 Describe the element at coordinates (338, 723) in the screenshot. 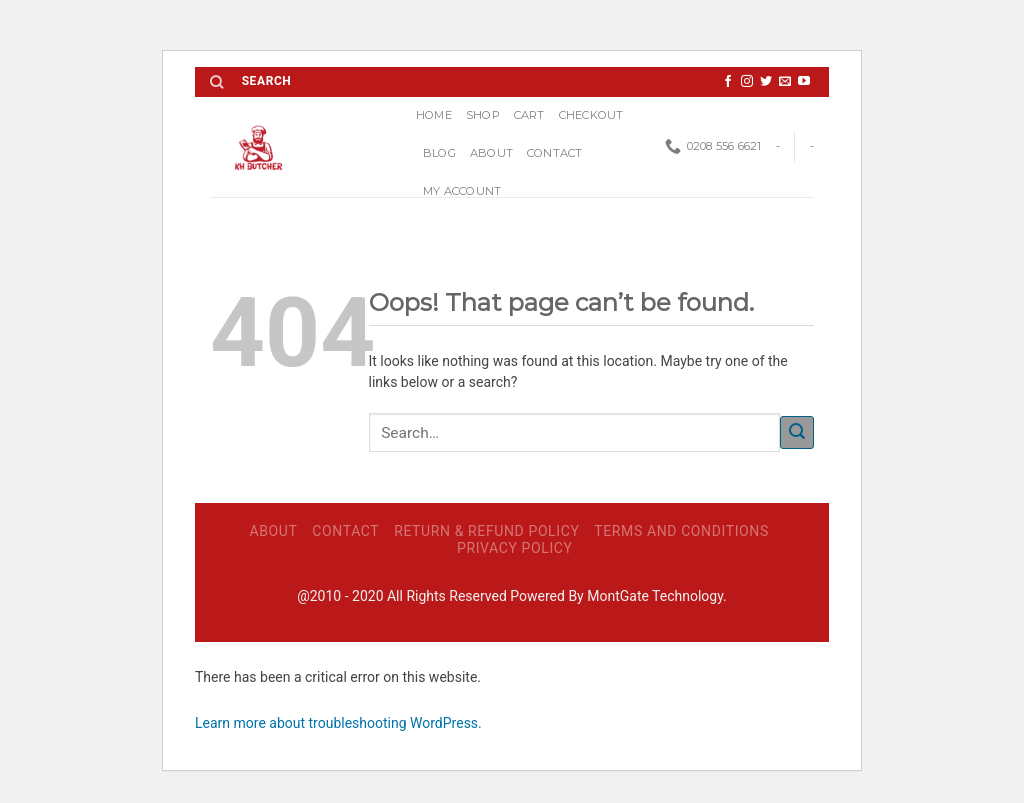

I see `Learn more about troubleshooting WordPress.` at that location.